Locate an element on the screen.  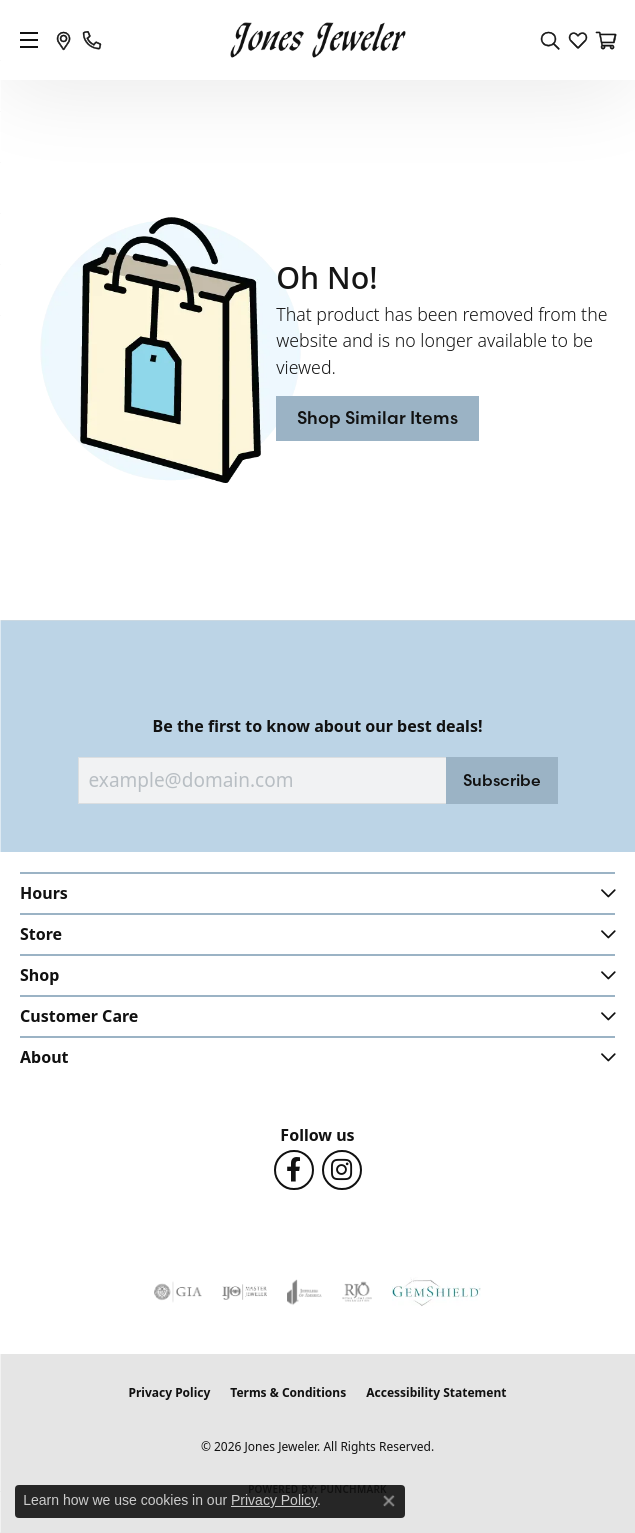
[Follow us on Facebook (opens in new tab)] is located at coordinates (294, 1170).